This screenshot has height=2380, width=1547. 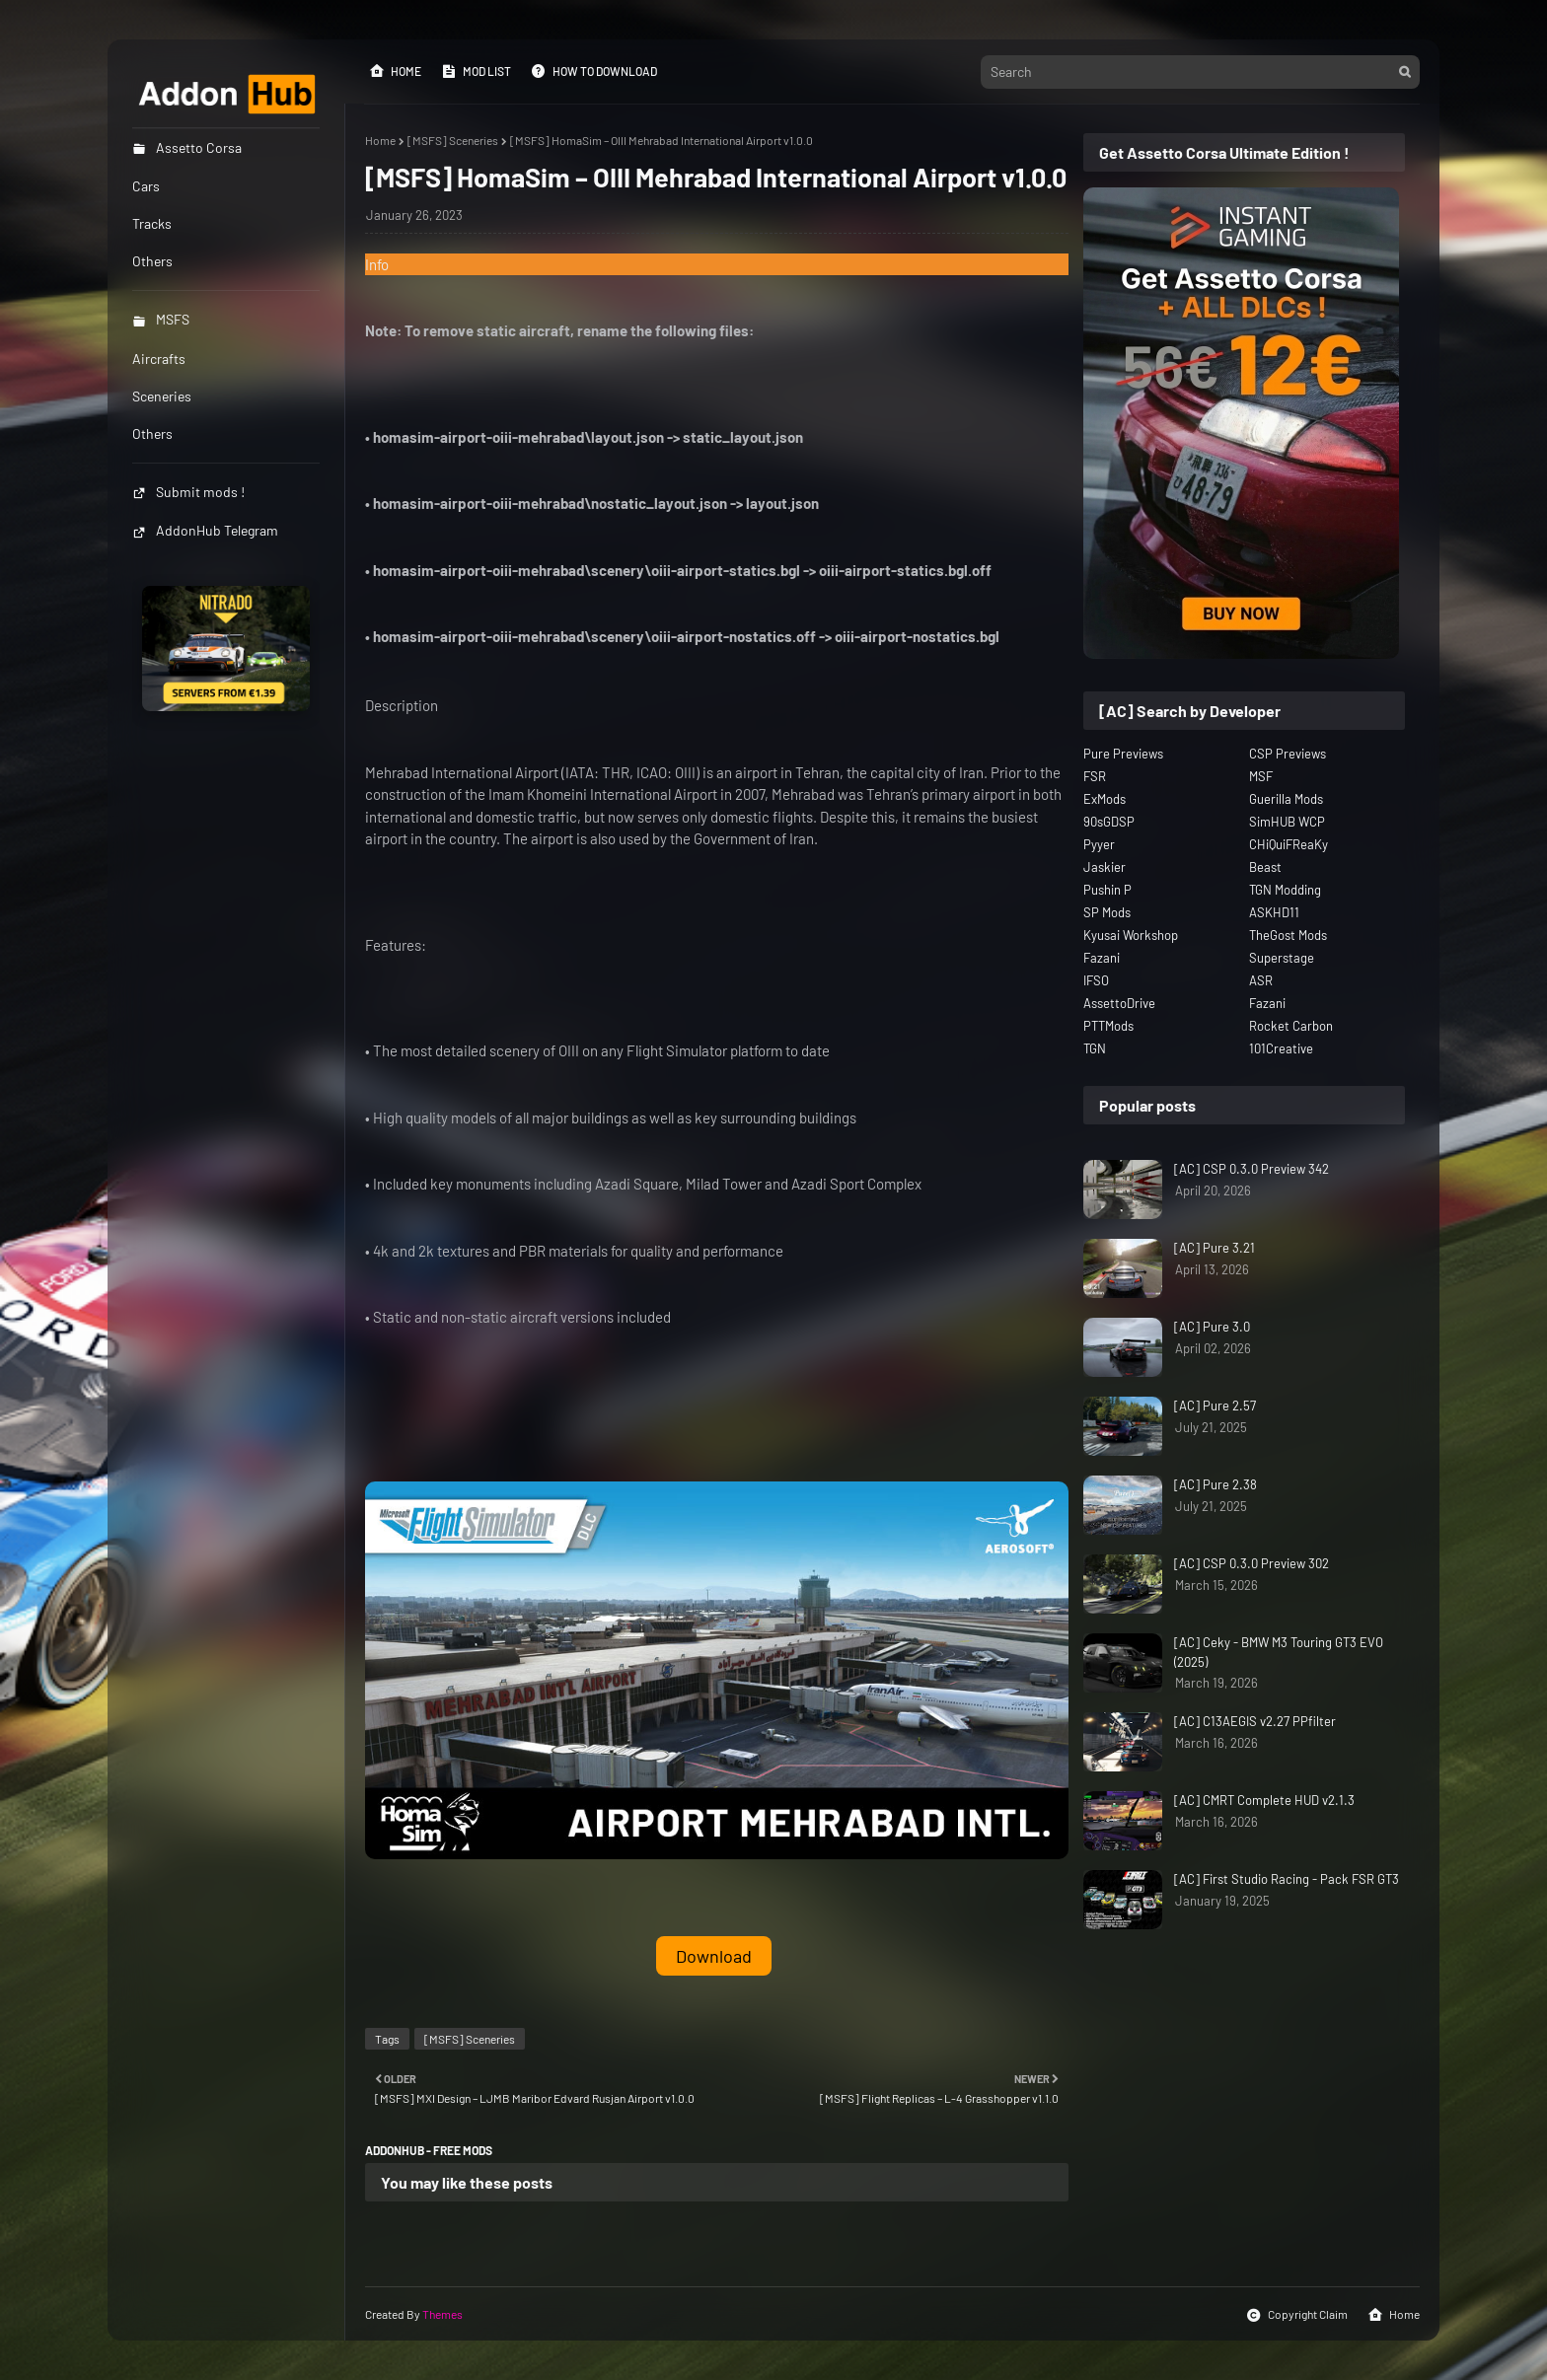 What do you see at coordinates (1288, 935) in the screenshot?
I see `TheGost Mods` at bounding box center [1288, 935].